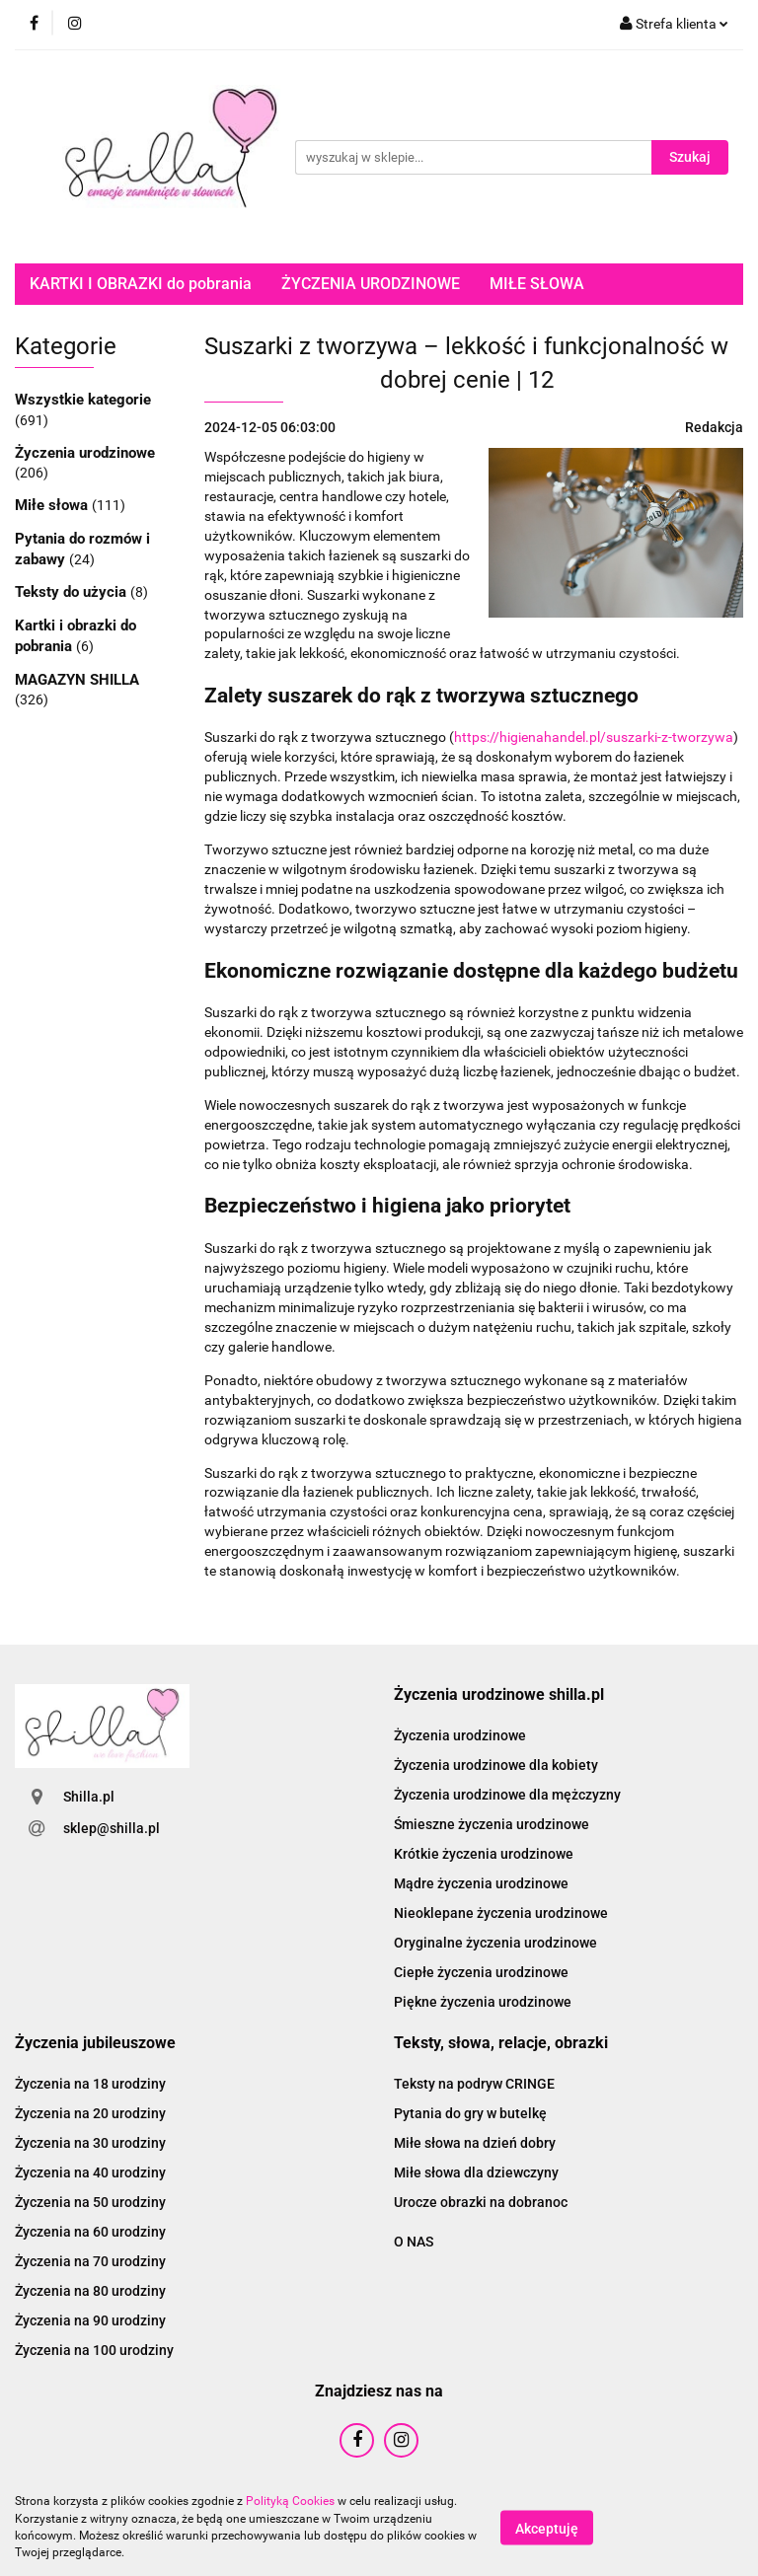  I want to click on O NAS, so click(413, 2241).